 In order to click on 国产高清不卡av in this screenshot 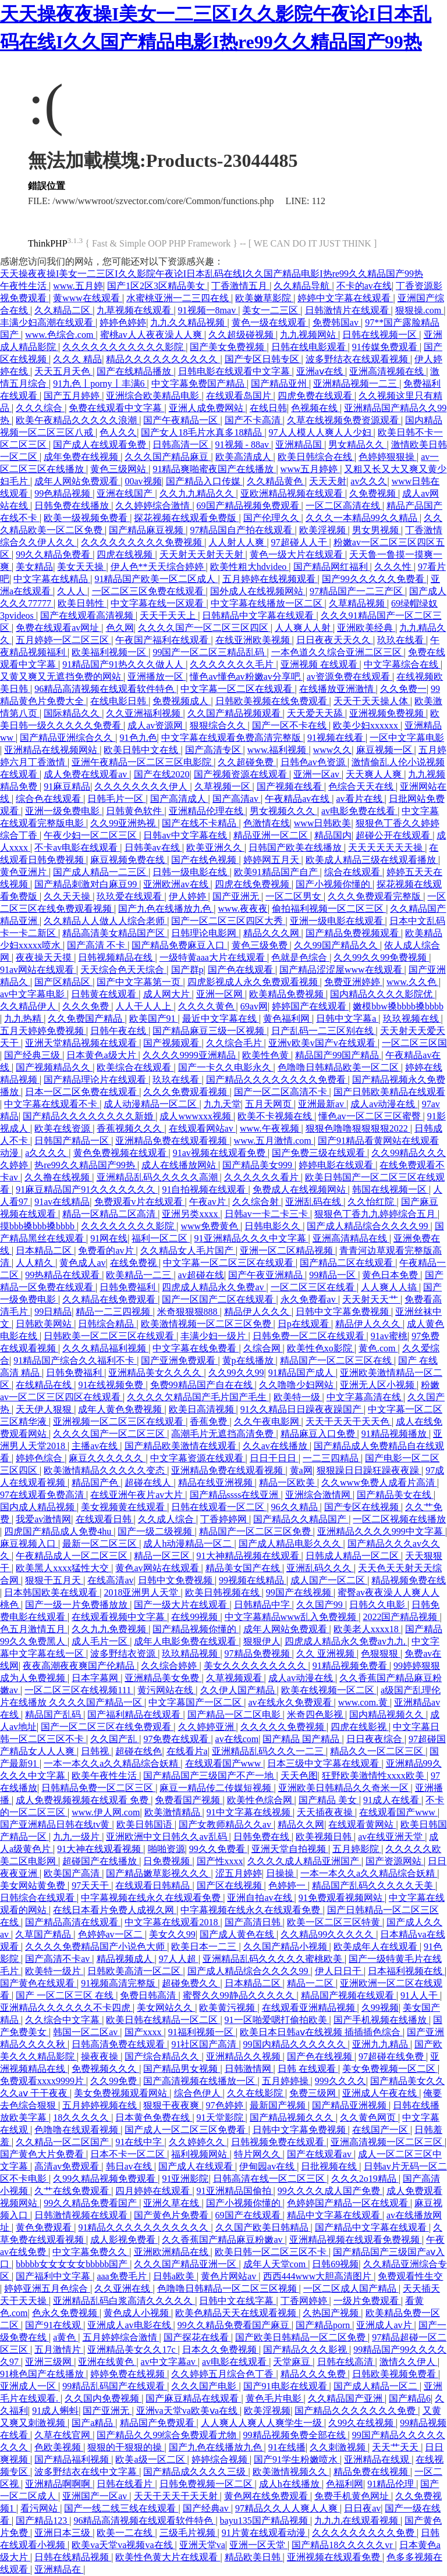, I will do `click(58, 1959)`.